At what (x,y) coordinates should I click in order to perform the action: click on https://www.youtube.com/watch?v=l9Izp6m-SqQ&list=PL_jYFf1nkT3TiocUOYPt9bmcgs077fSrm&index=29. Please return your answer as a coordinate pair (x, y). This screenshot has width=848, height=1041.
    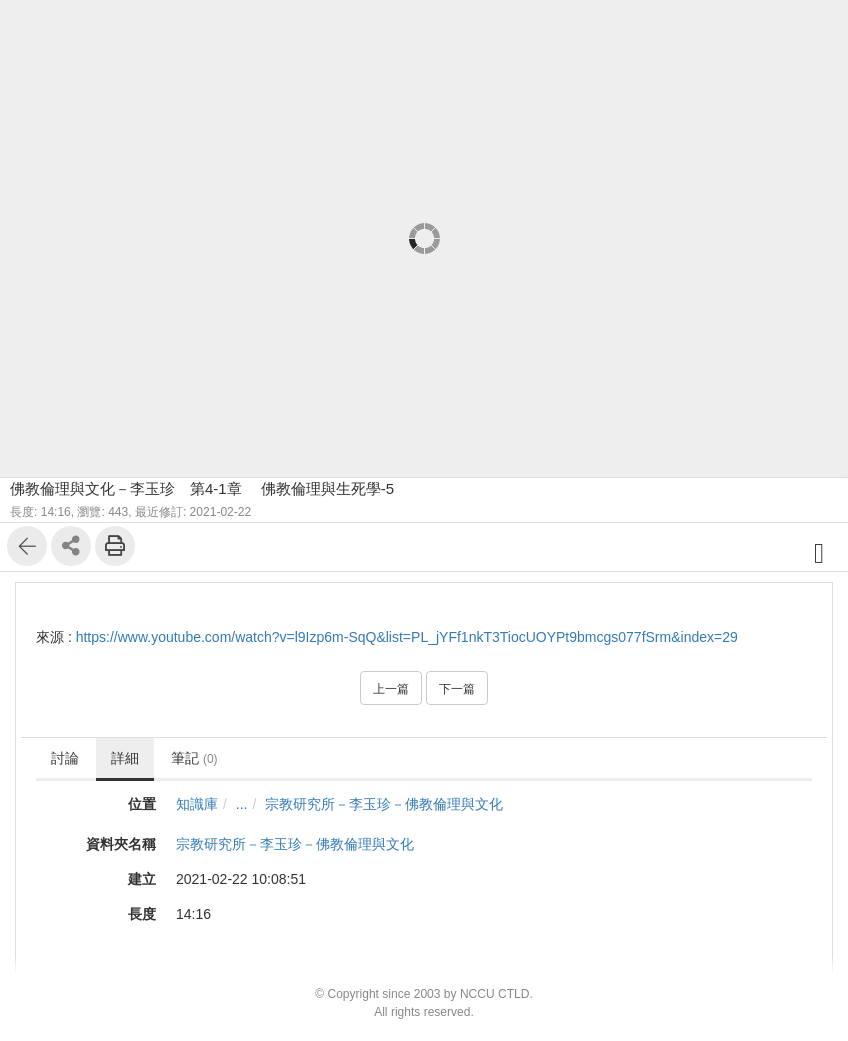
    Looking at the image, I should click on (407, 637).